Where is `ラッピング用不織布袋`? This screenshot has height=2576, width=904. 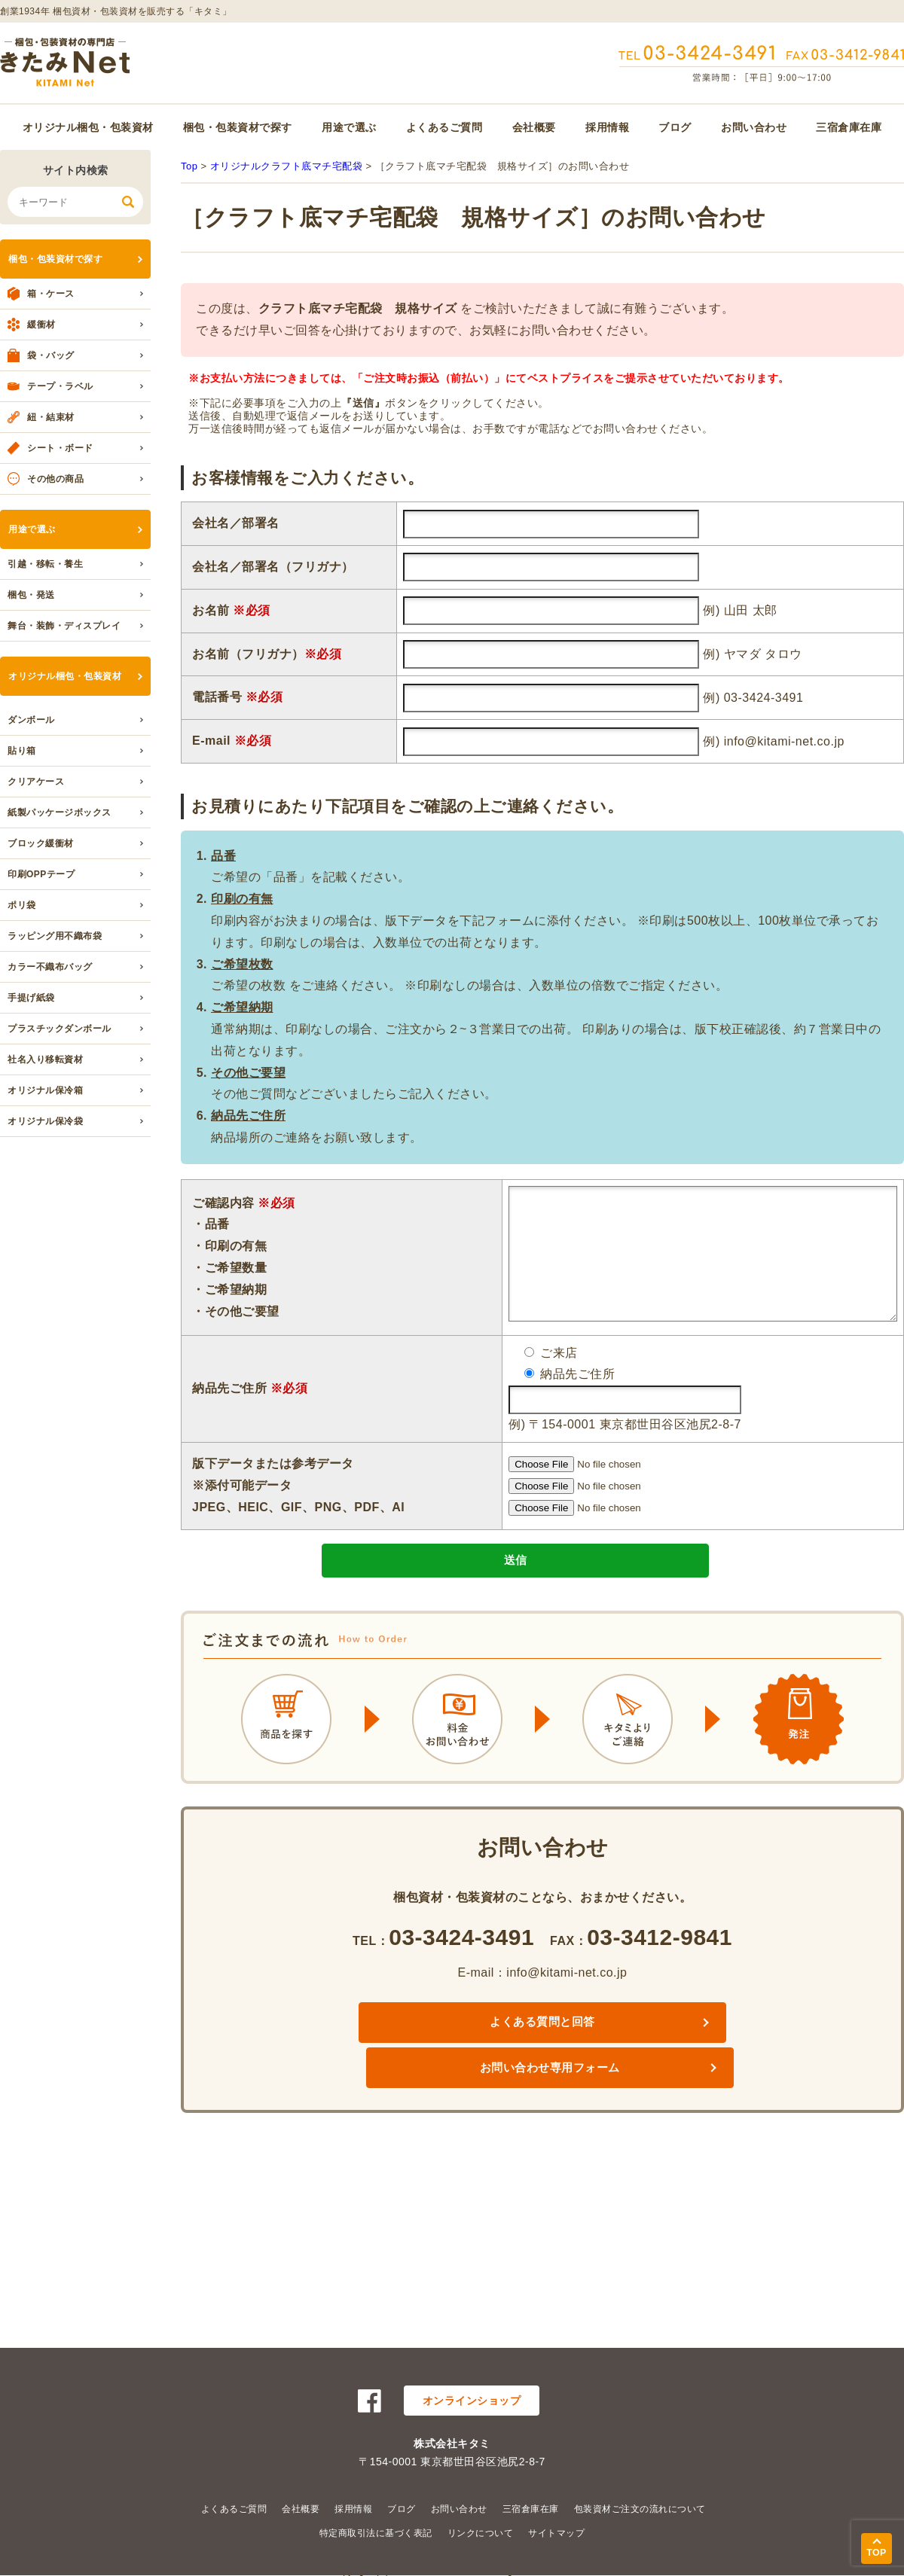 ラッピング用不織布袋 is located at coordinates (55, 936).